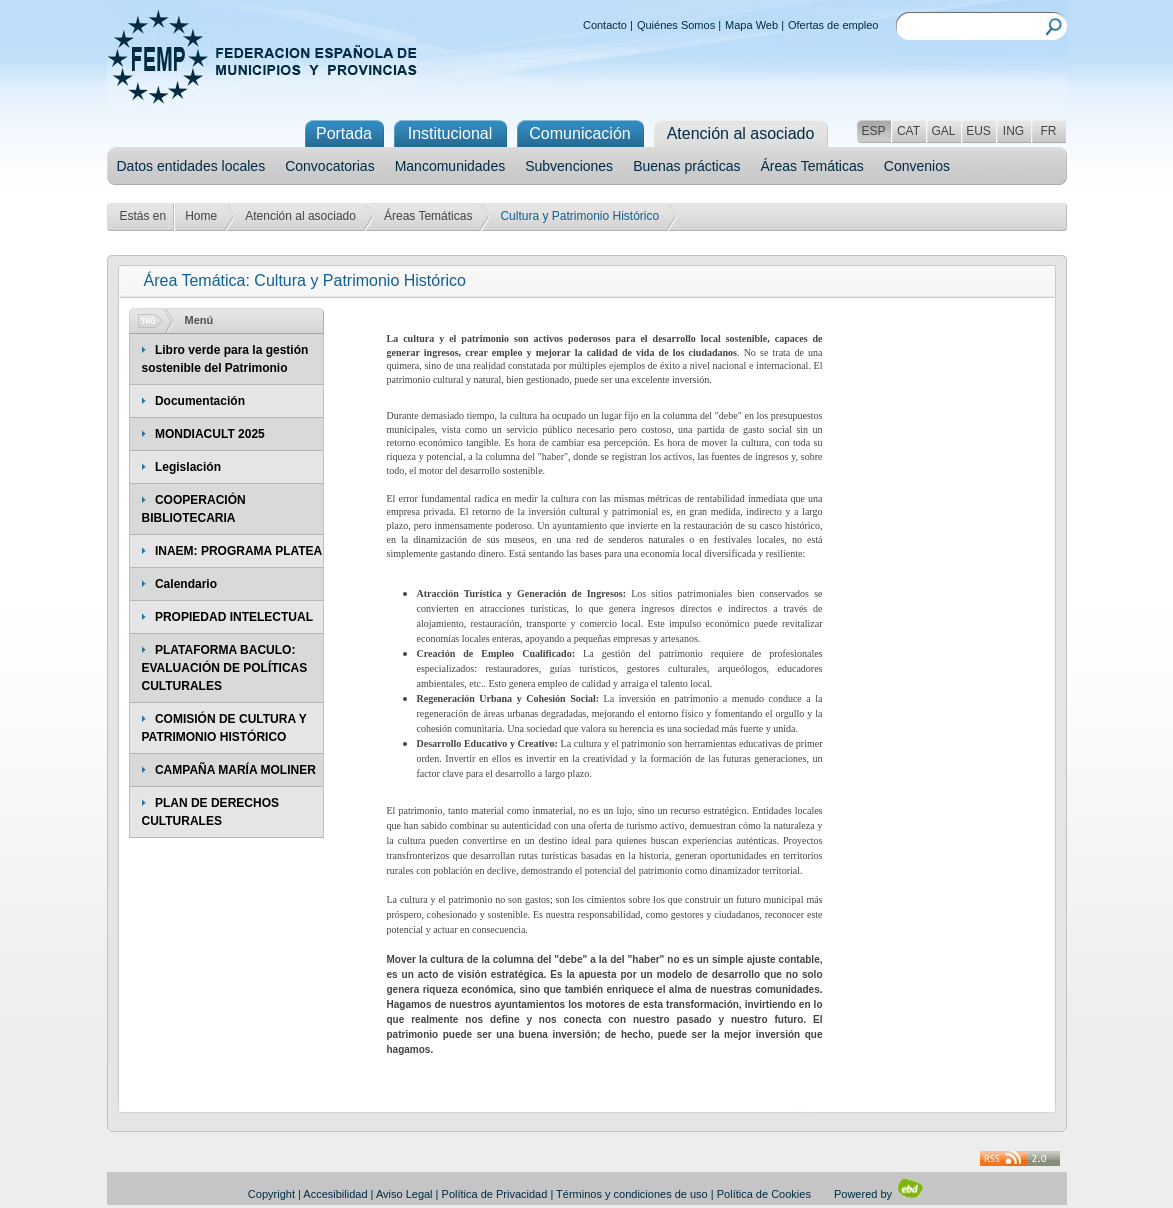  What do you see at coordinates (235, 770) in the screenshot?
I see `CAMPAÑA MARÍA MOLINER` at bounding box center [235, 770].